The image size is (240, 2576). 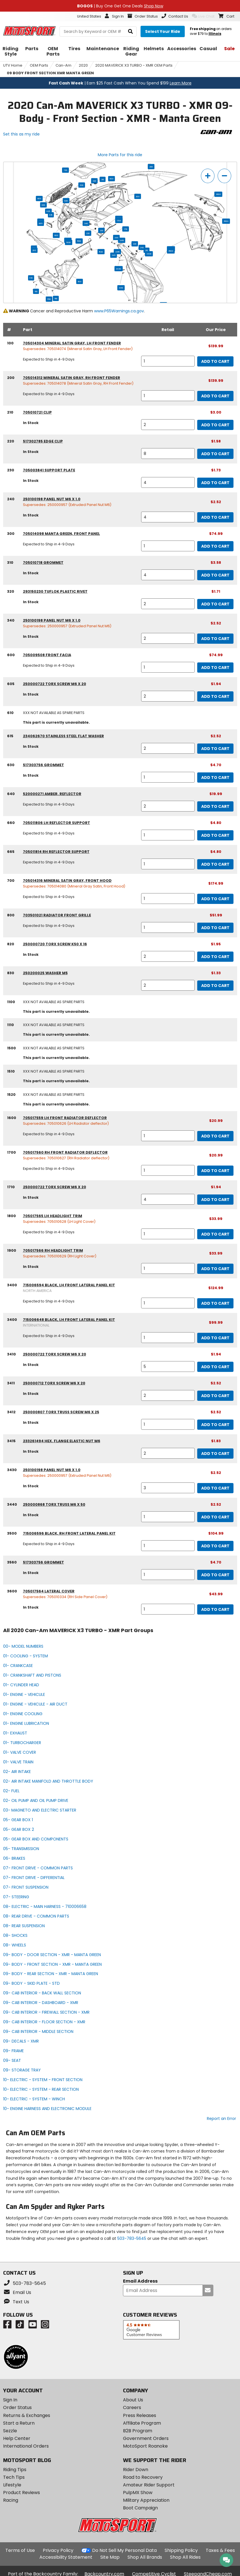 What do you see at coordinates (39, 65) in the screenshot?
I see `OEM Parts` at bounding box center [39, 65].